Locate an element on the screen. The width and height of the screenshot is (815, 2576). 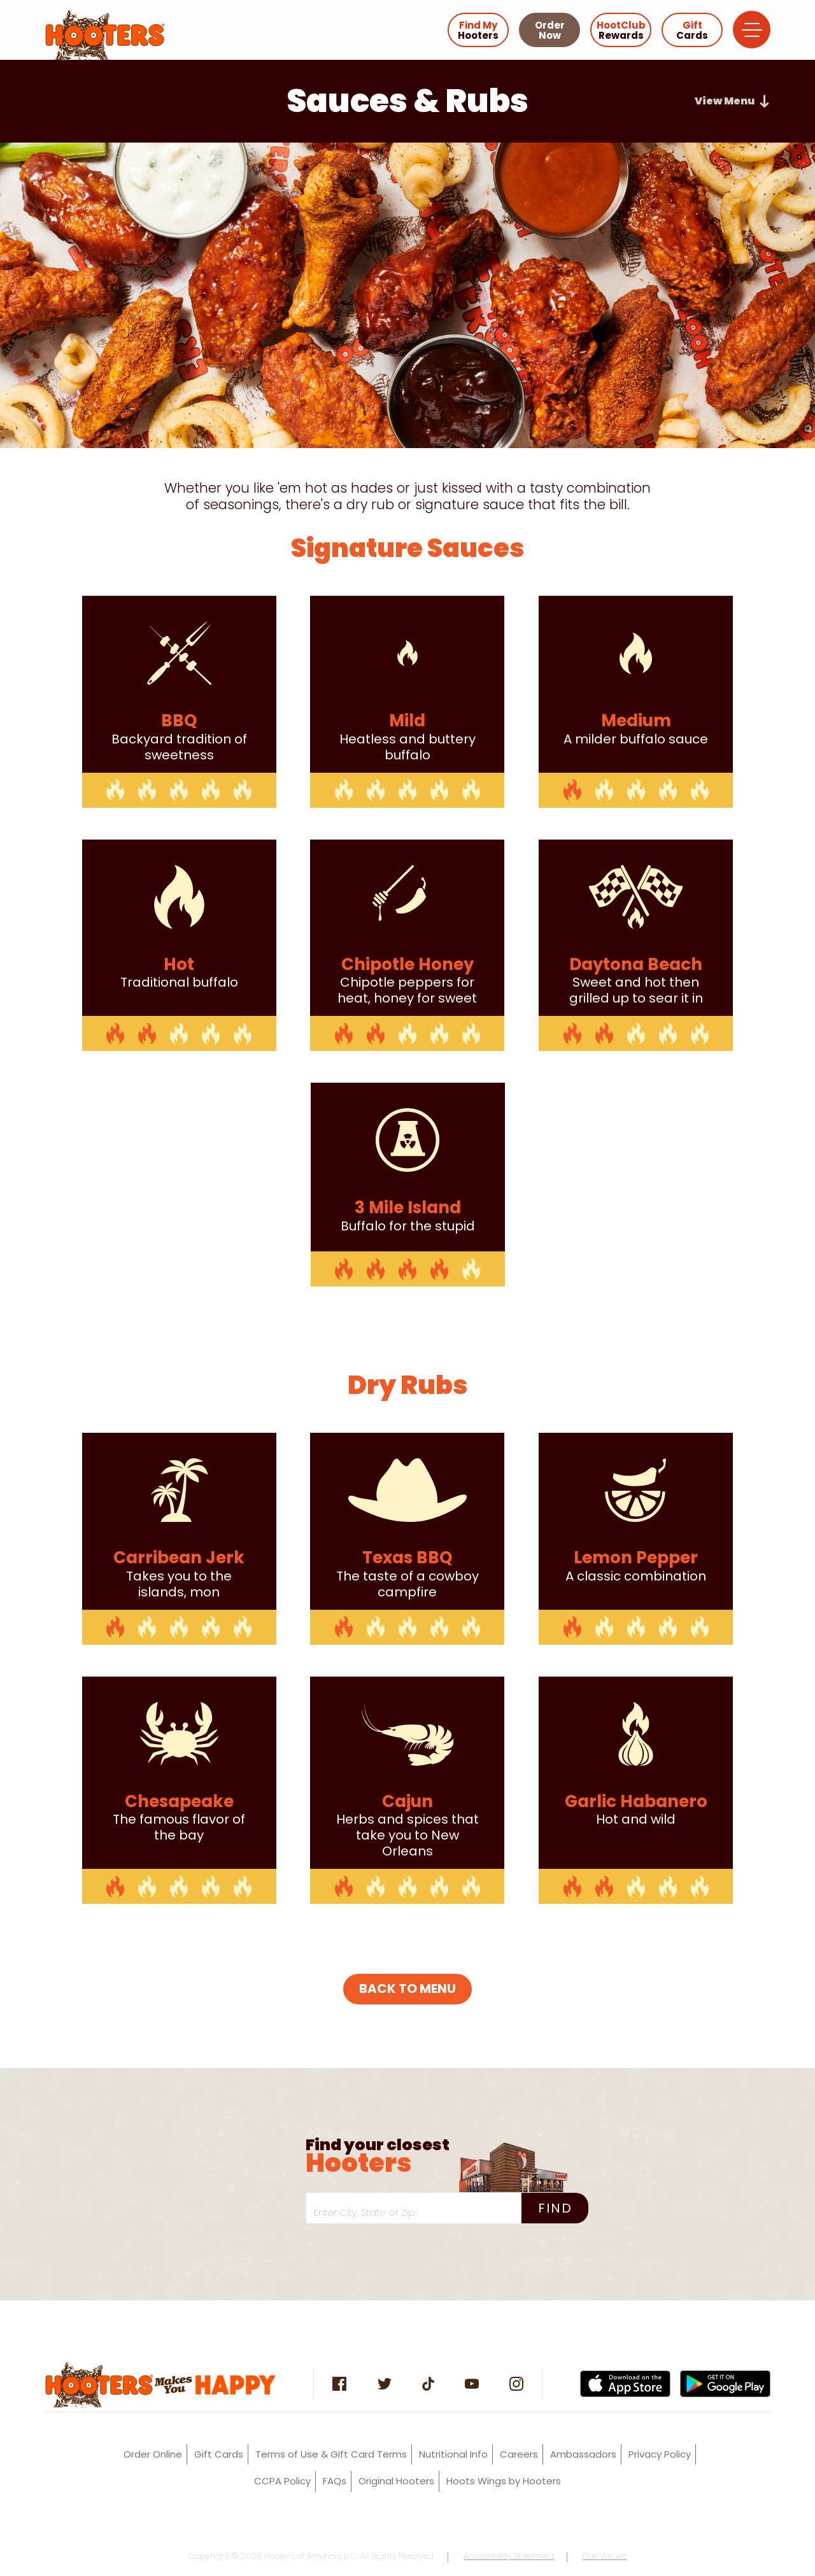
[Open Food Category Navigation] is located at coordinates (732, 101).